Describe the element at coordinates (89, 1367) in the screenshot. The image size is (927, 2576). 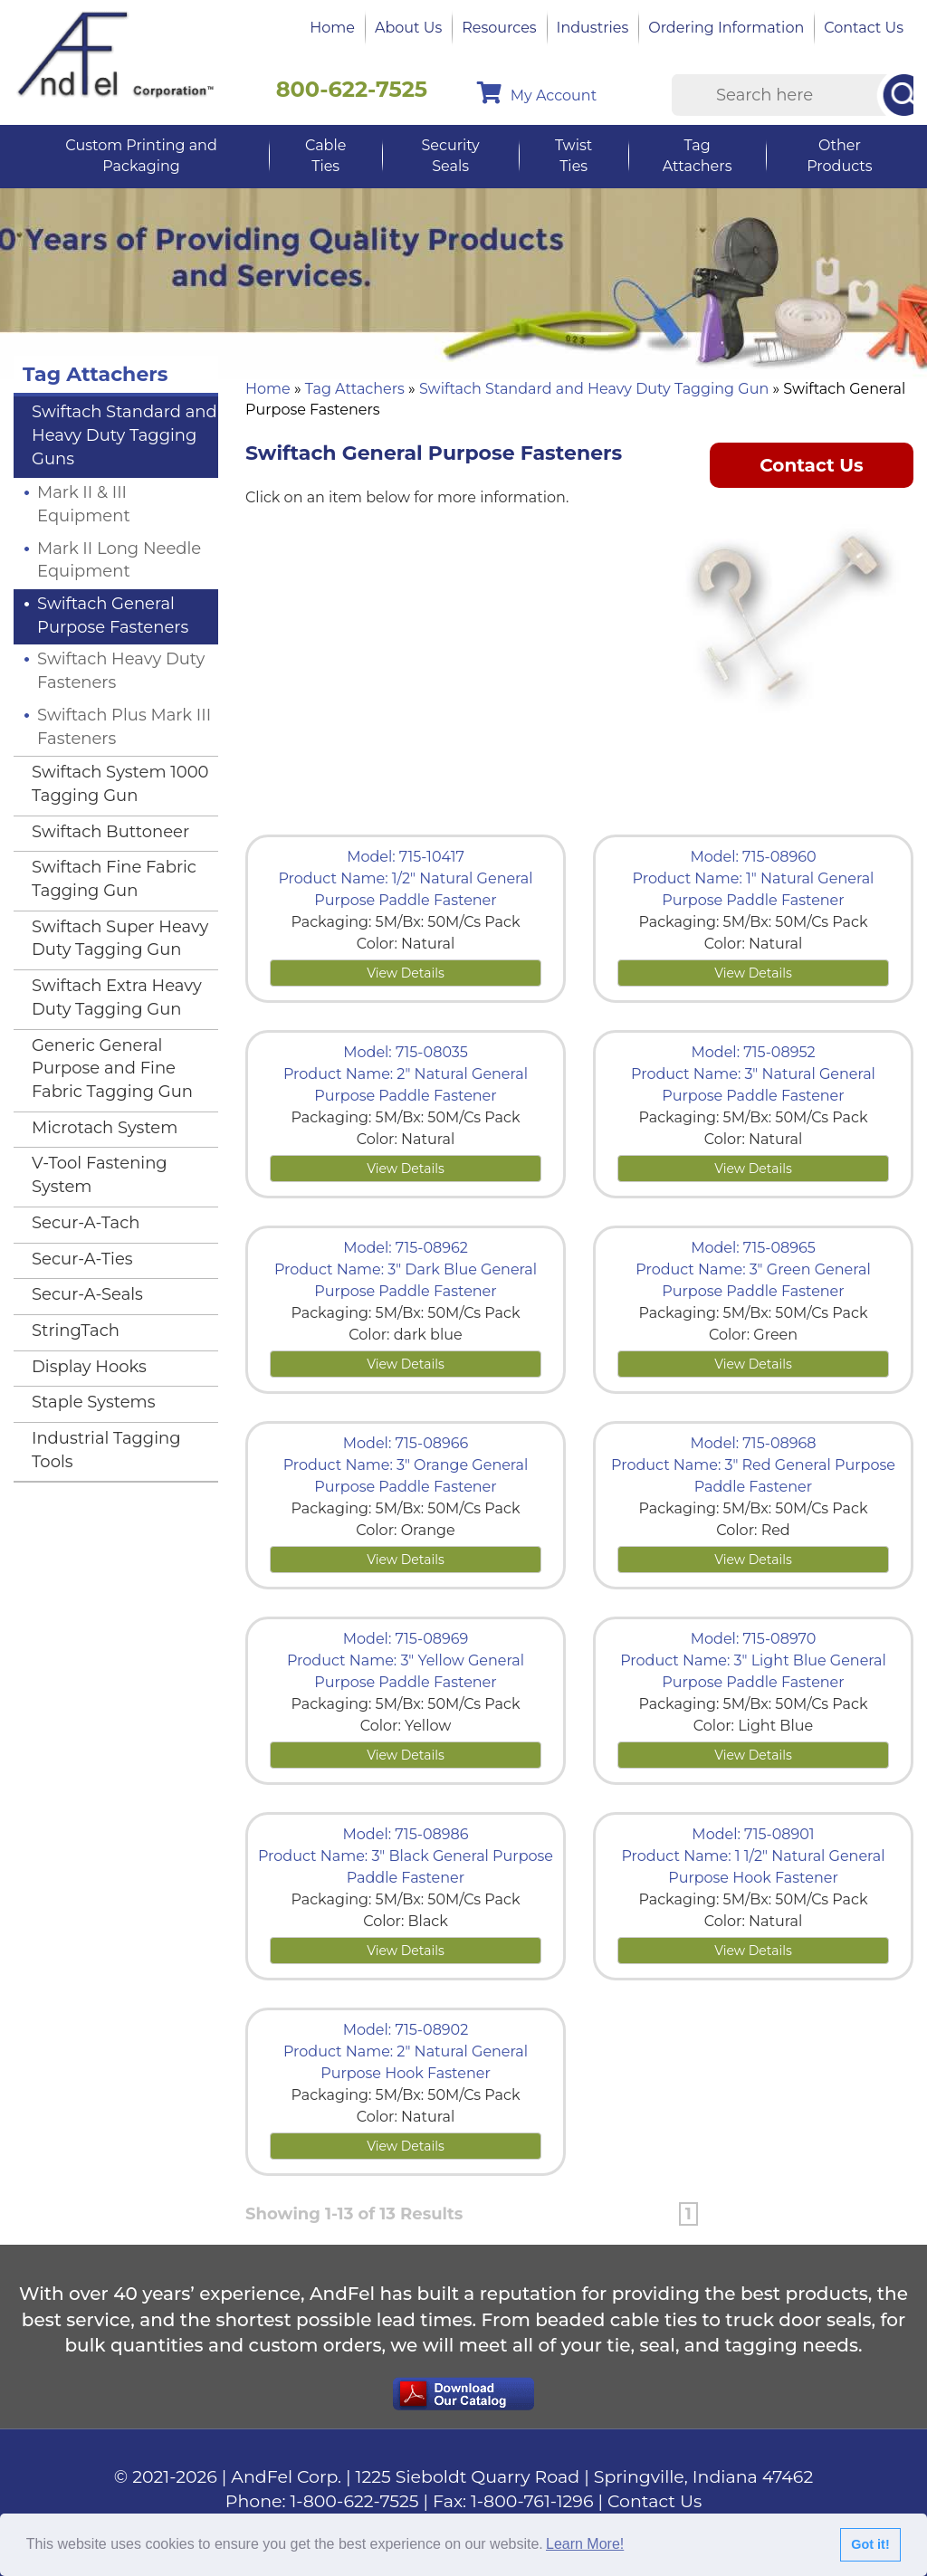
I see `Display Hooks` at that location.